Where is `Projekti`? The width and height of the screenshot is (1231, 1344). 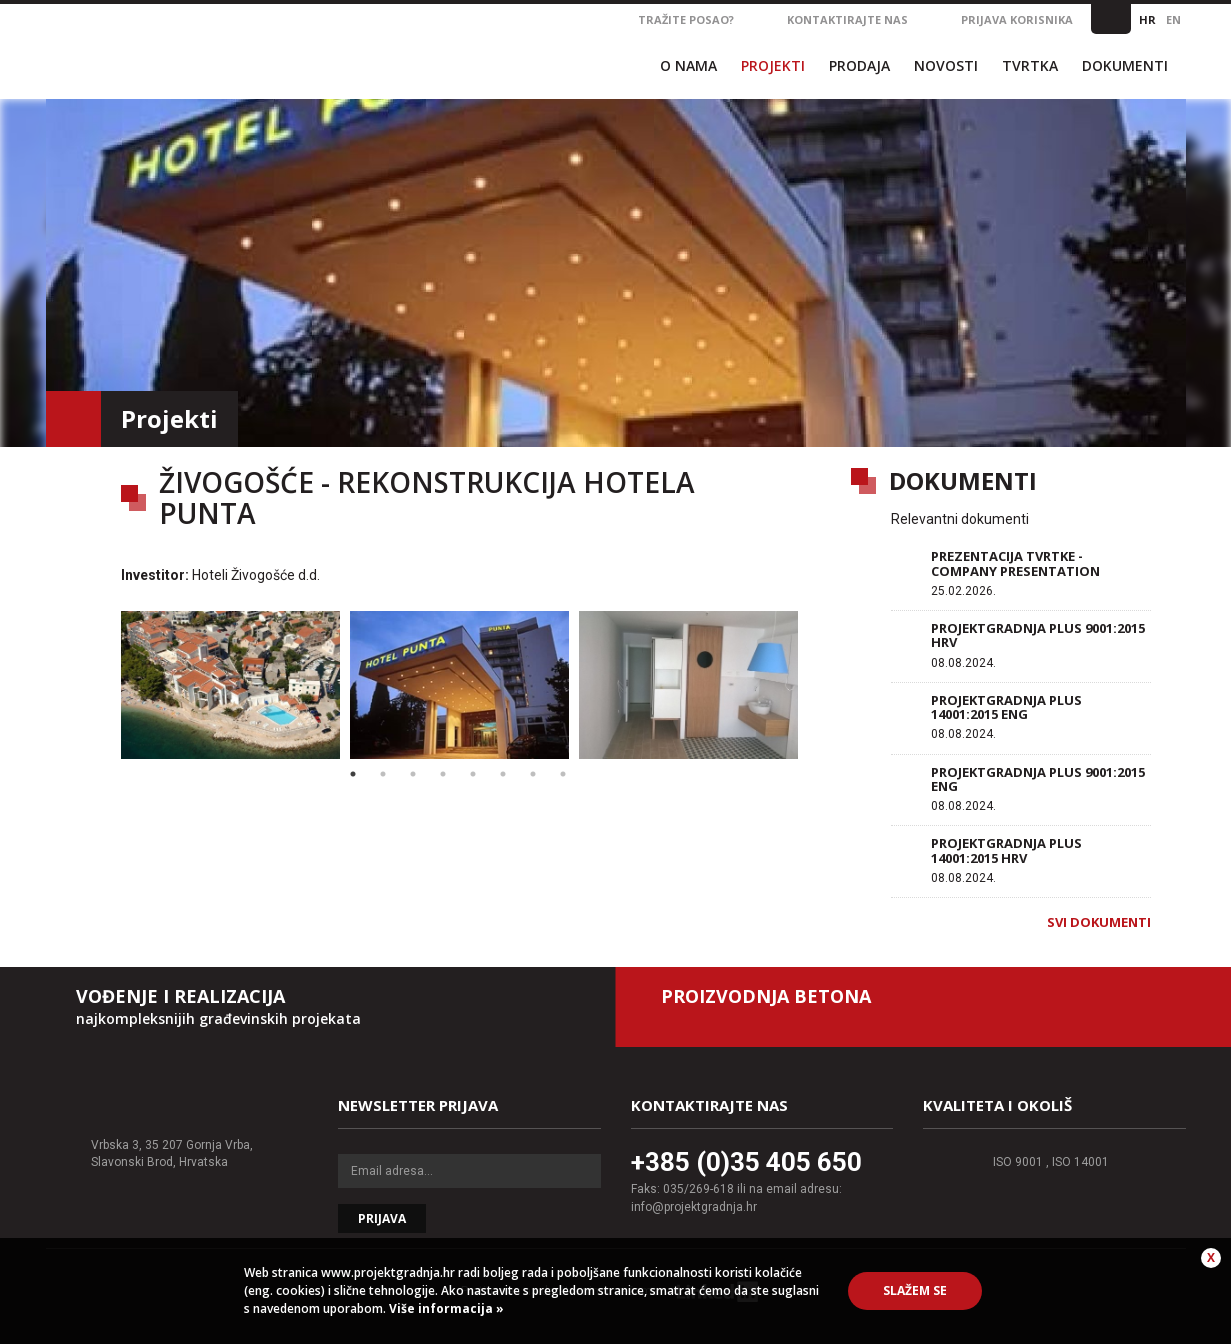 Projekti is located at coordinates (773, 65).